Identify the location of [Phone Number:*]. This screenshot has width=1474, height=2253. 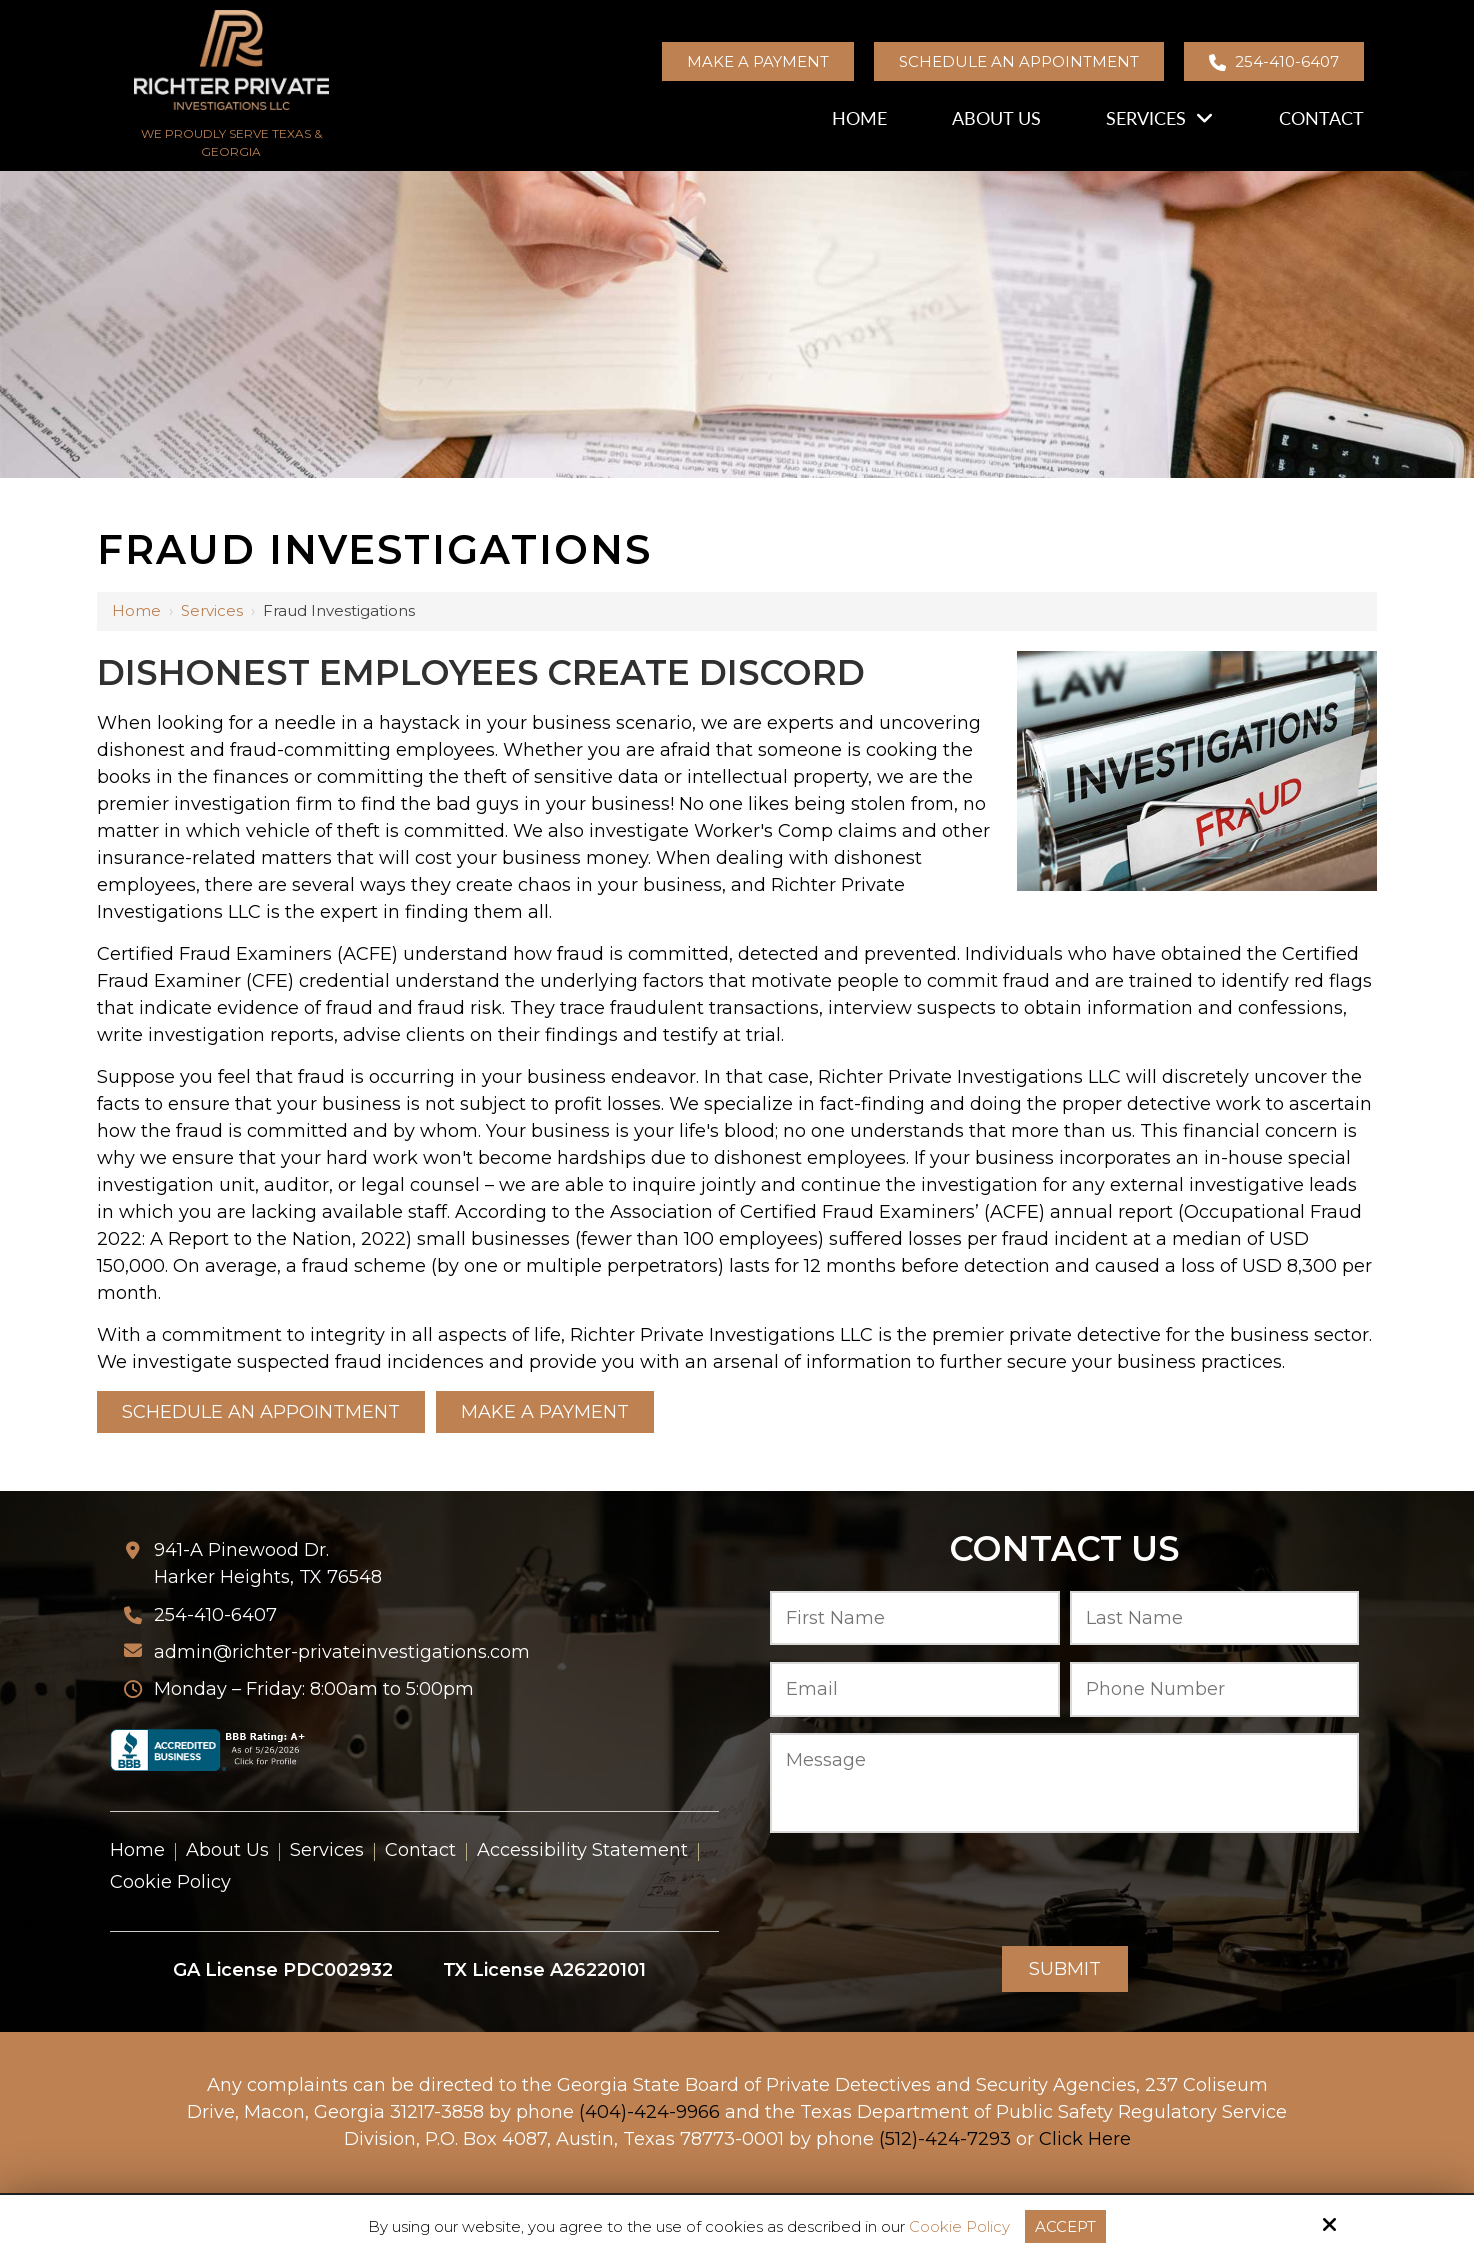
(1215, 1689).